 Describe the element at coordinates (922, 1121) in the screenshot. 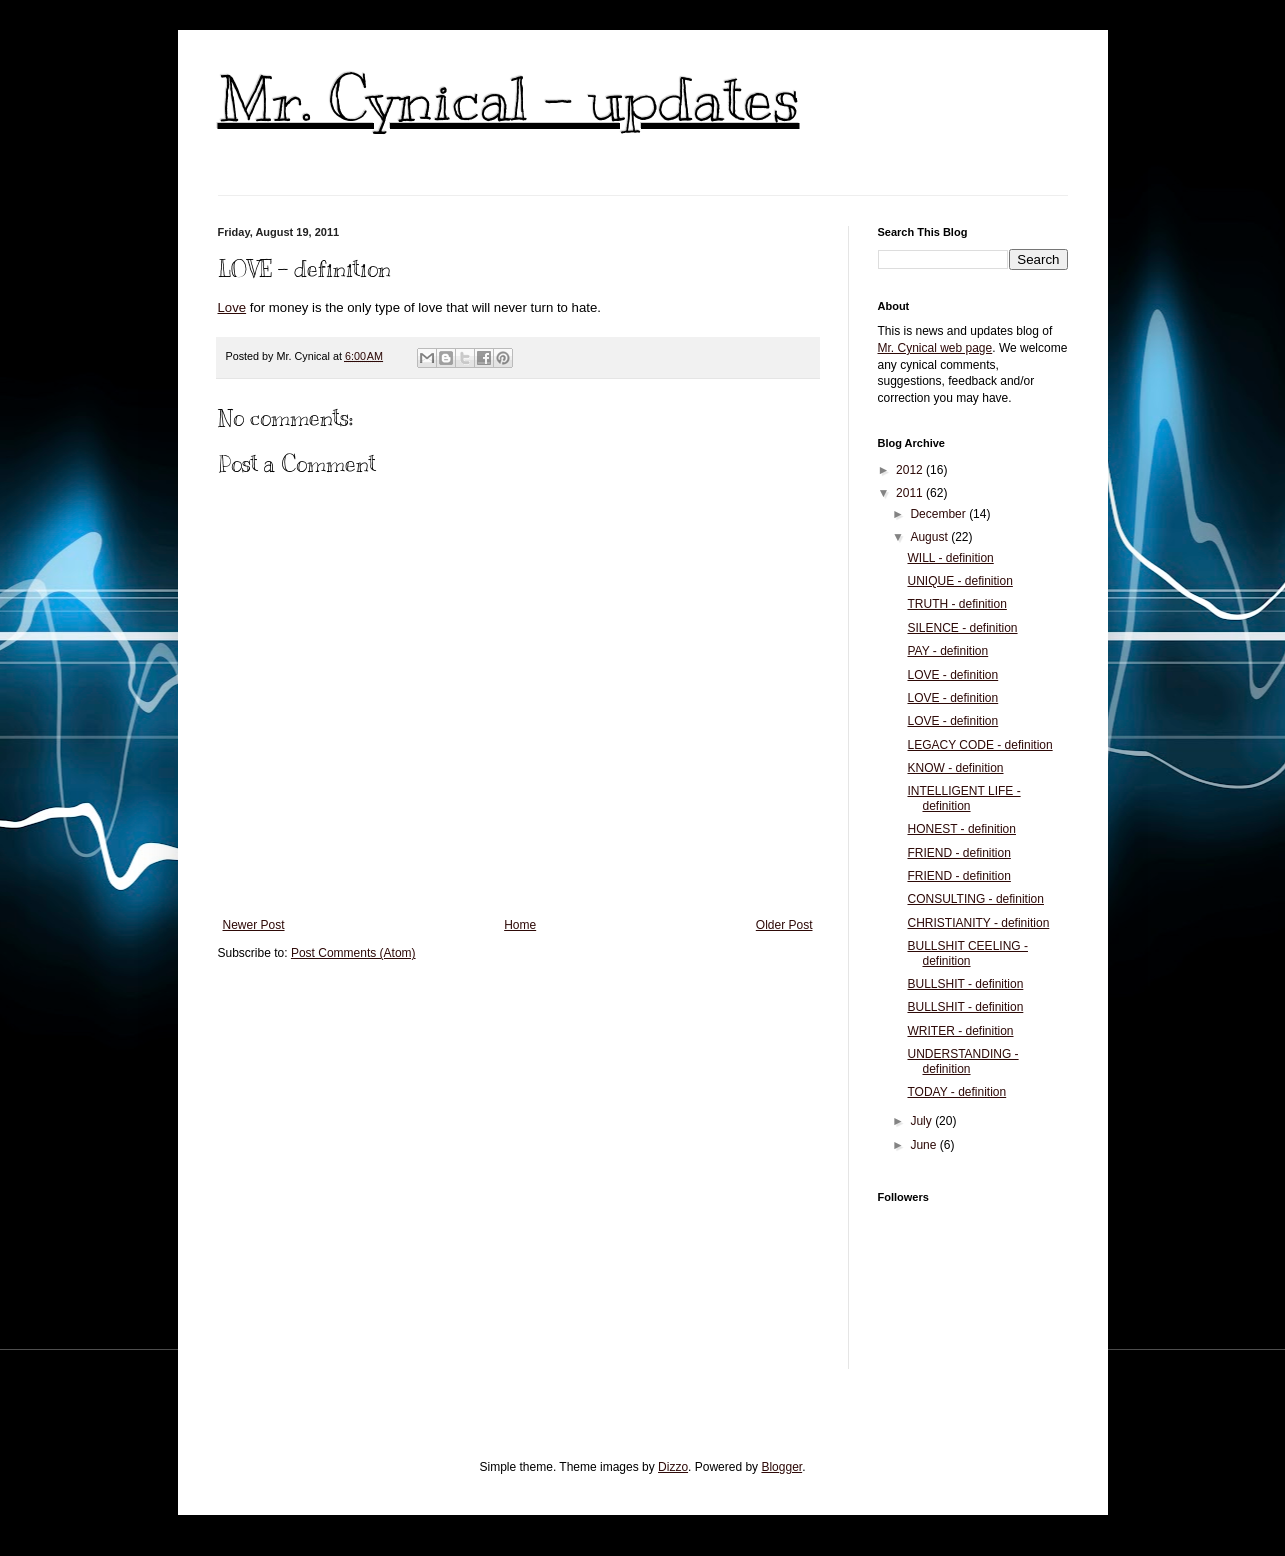

I see `July` at that location.